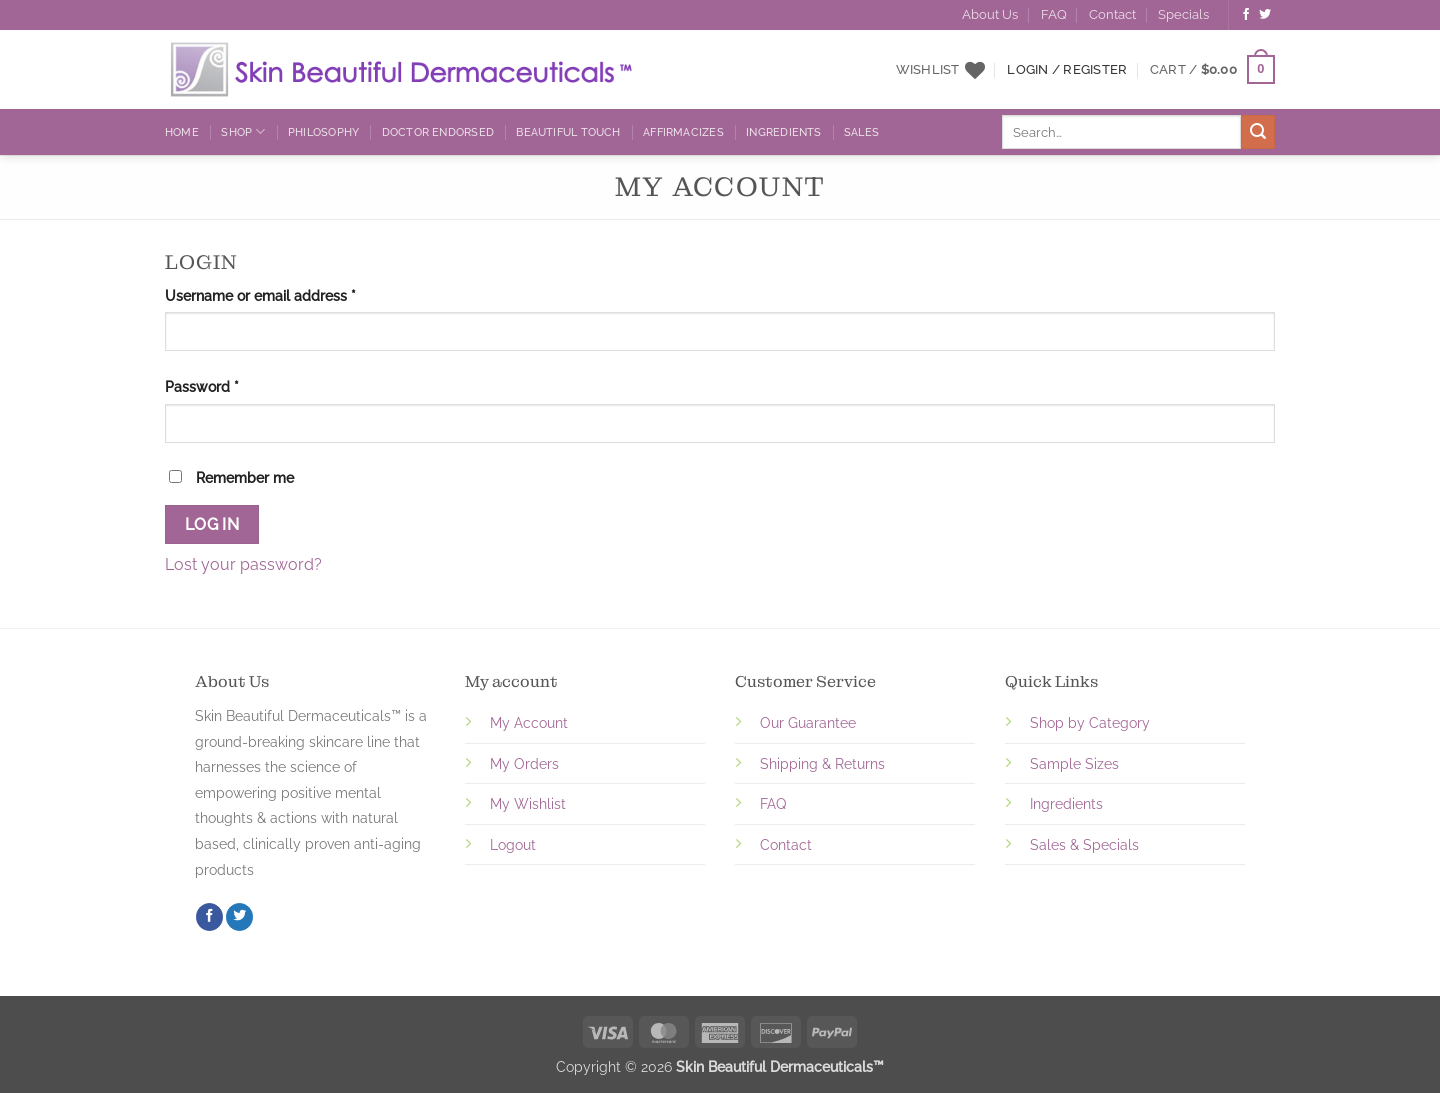 The width and height of the screenshot is (1440, 1093). What do you see at coordinates (212, 524) in the screenshot?
I see `Log in` at bounding box center [212, 524].